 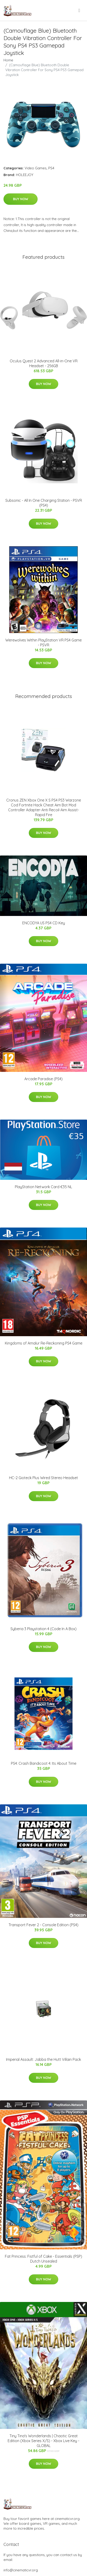 I want to click on Kingdoms of Amalur Re-Reckoning PS4 Game, so click(x=43, y=1343).